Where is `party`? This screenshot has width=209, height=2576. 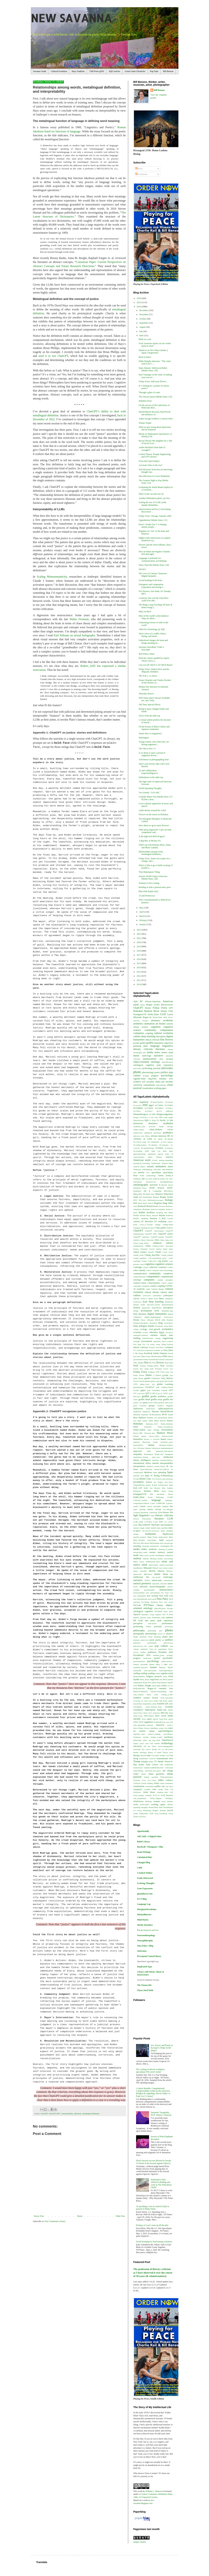 party is located at coordinates (149, 1617).